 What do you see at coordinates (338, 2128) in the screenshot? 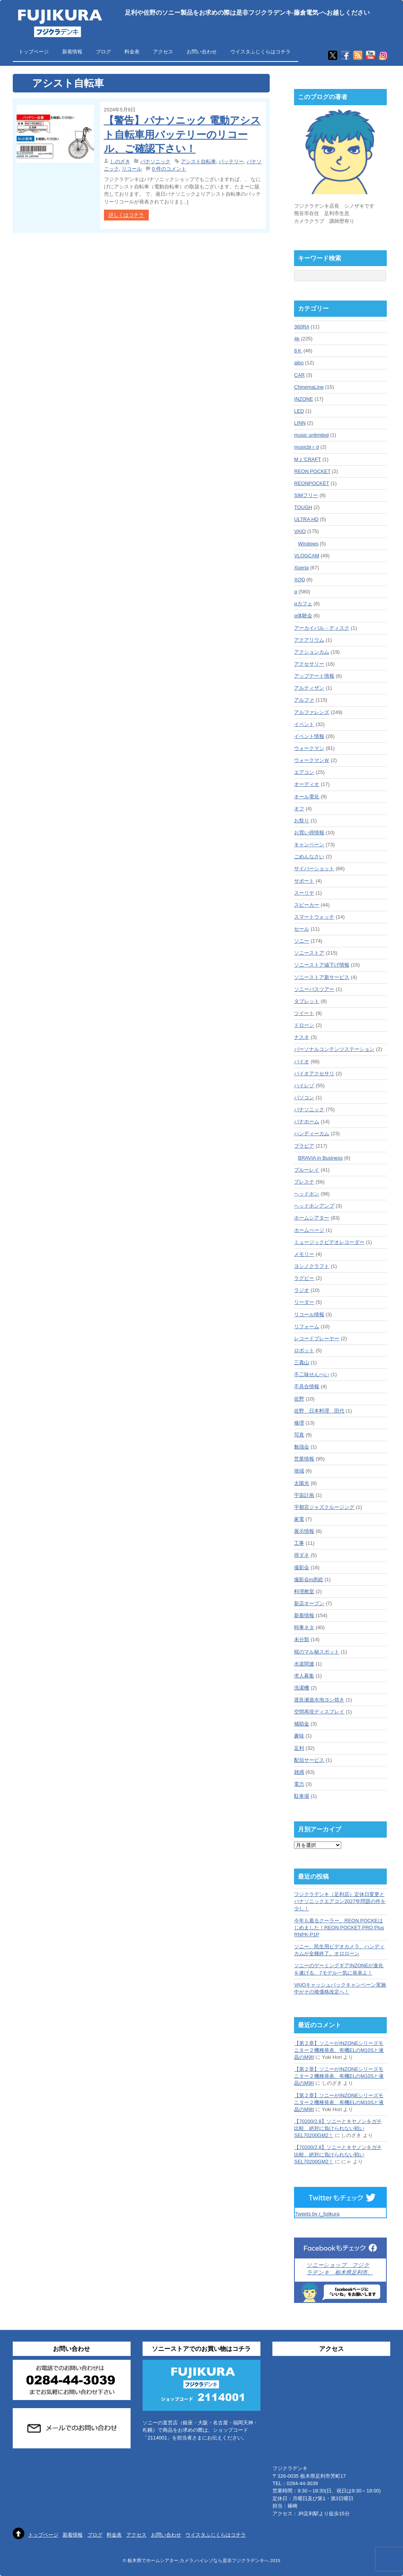
I see `【70200/2.8】ソニーとキヤノンをガチ比較、絶対に負けられない戦いSEL70200GM2！` at bounding box center [338, 2128].